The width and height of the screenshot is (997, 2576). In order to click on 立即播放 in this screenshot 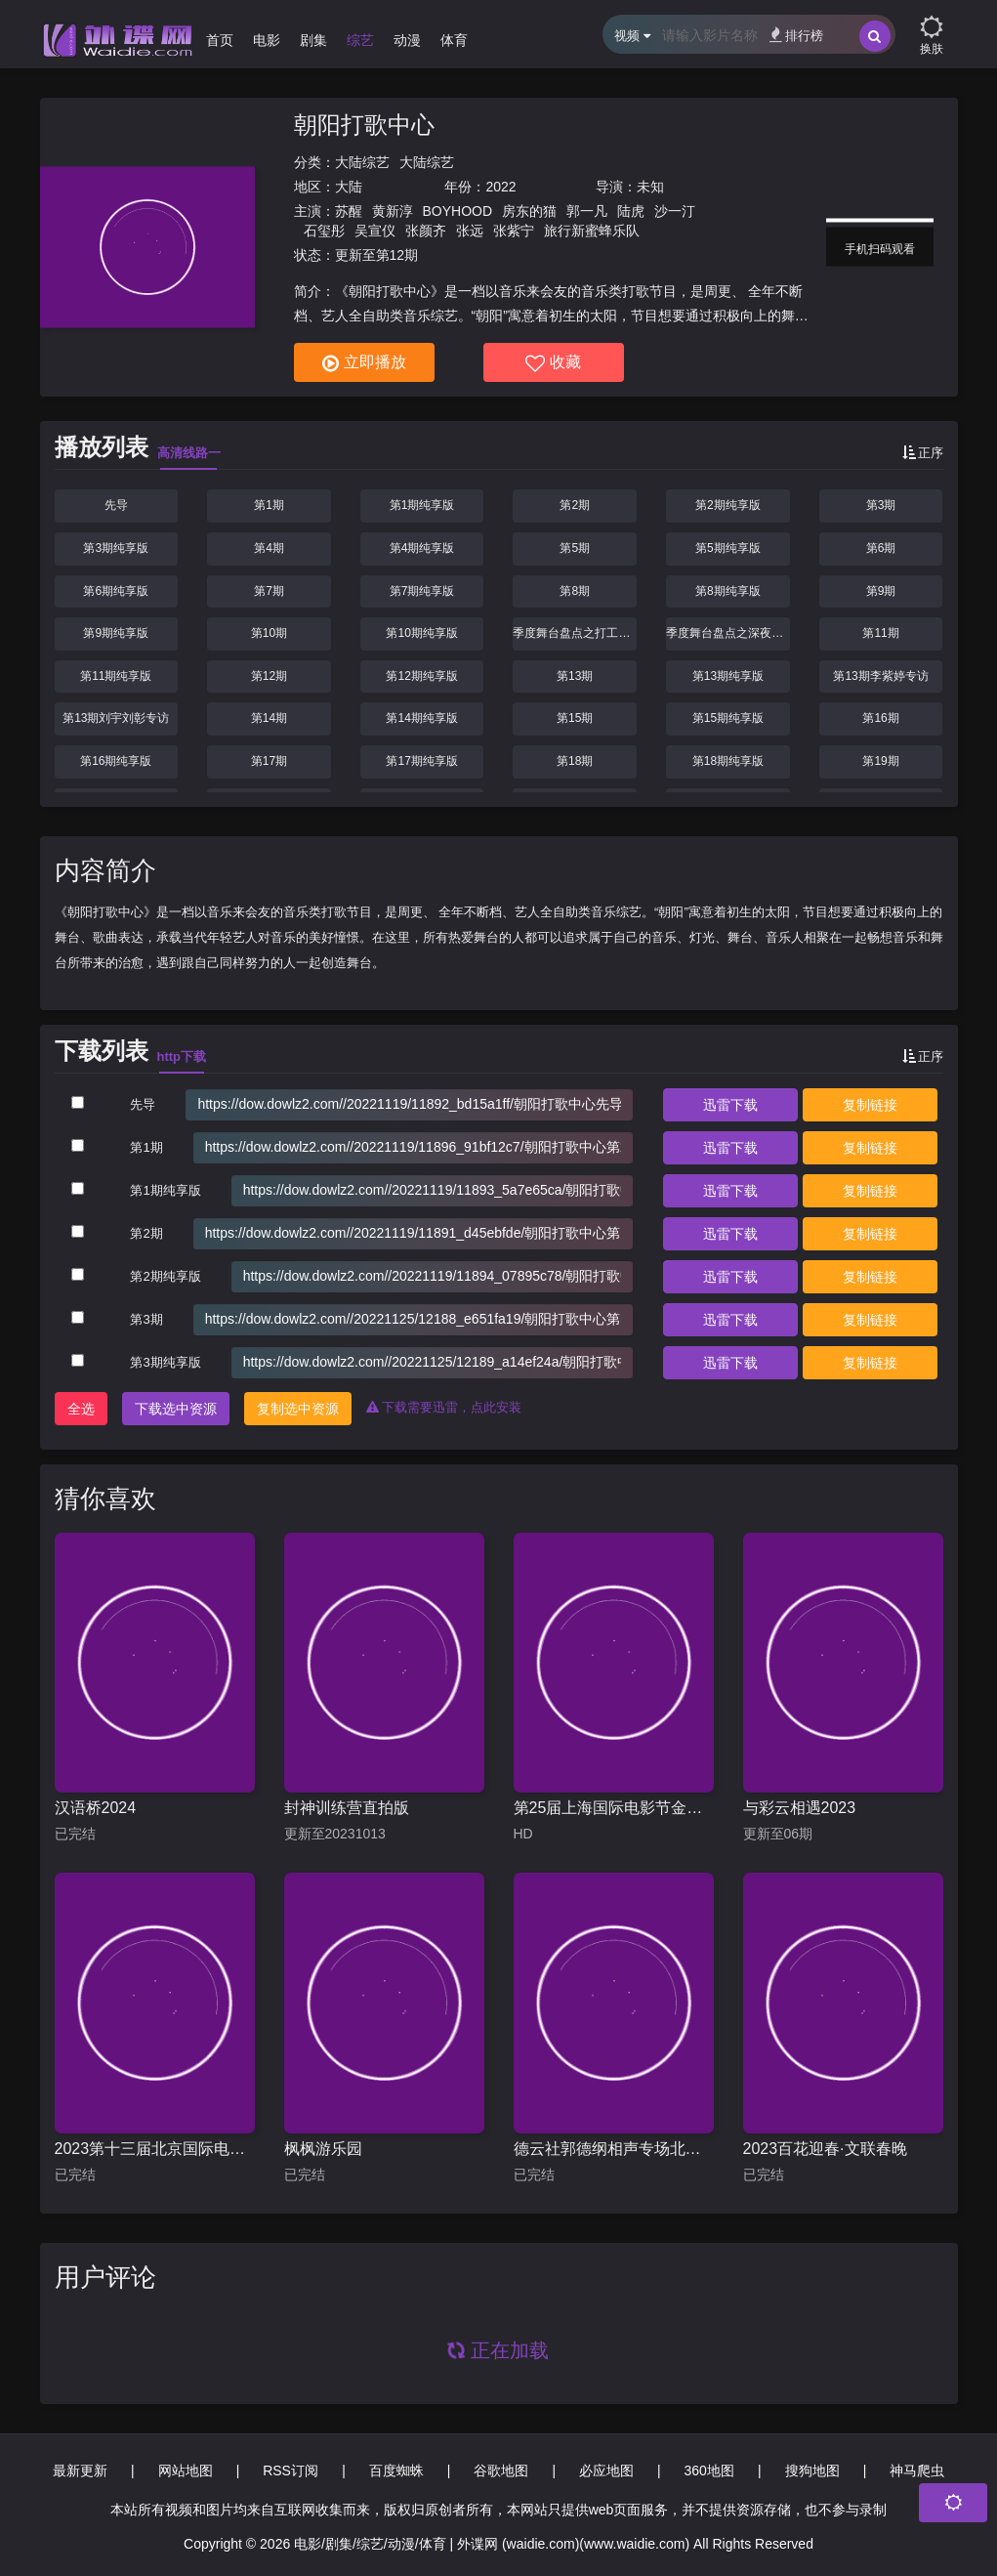, I will do `click(364, 363)`.